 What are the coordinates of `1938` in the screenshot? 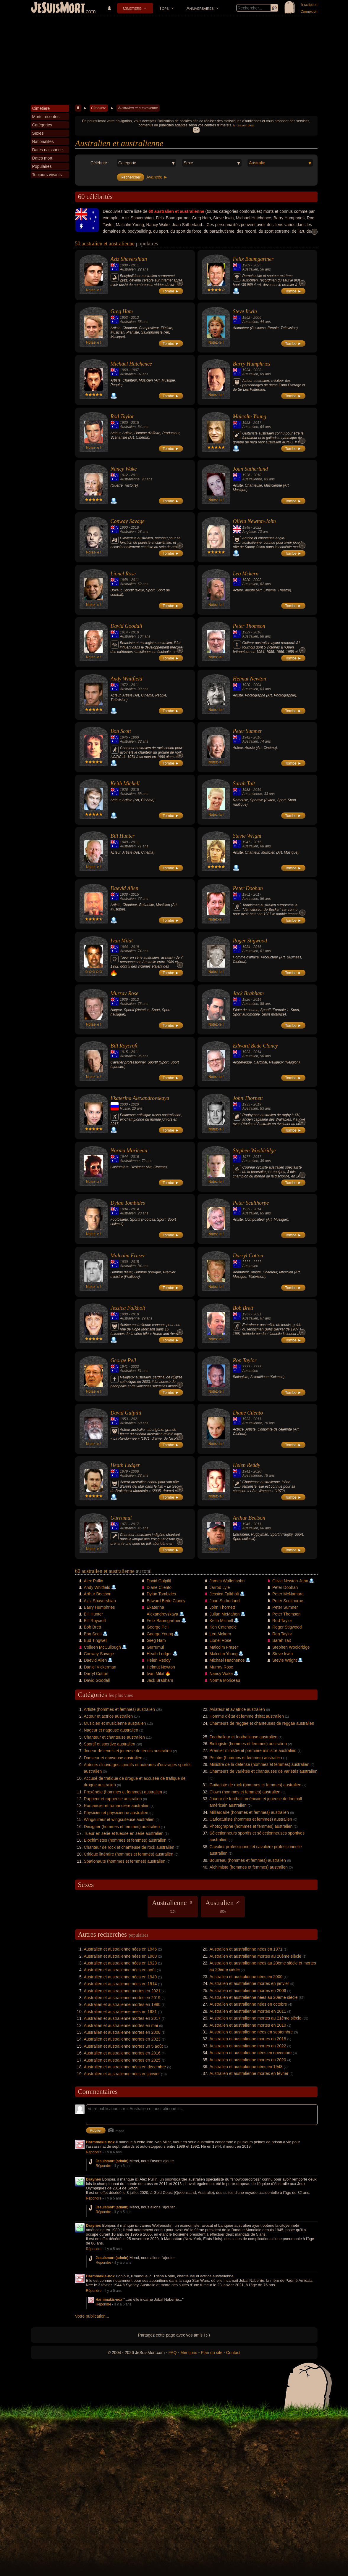 It's located at (124, 894).